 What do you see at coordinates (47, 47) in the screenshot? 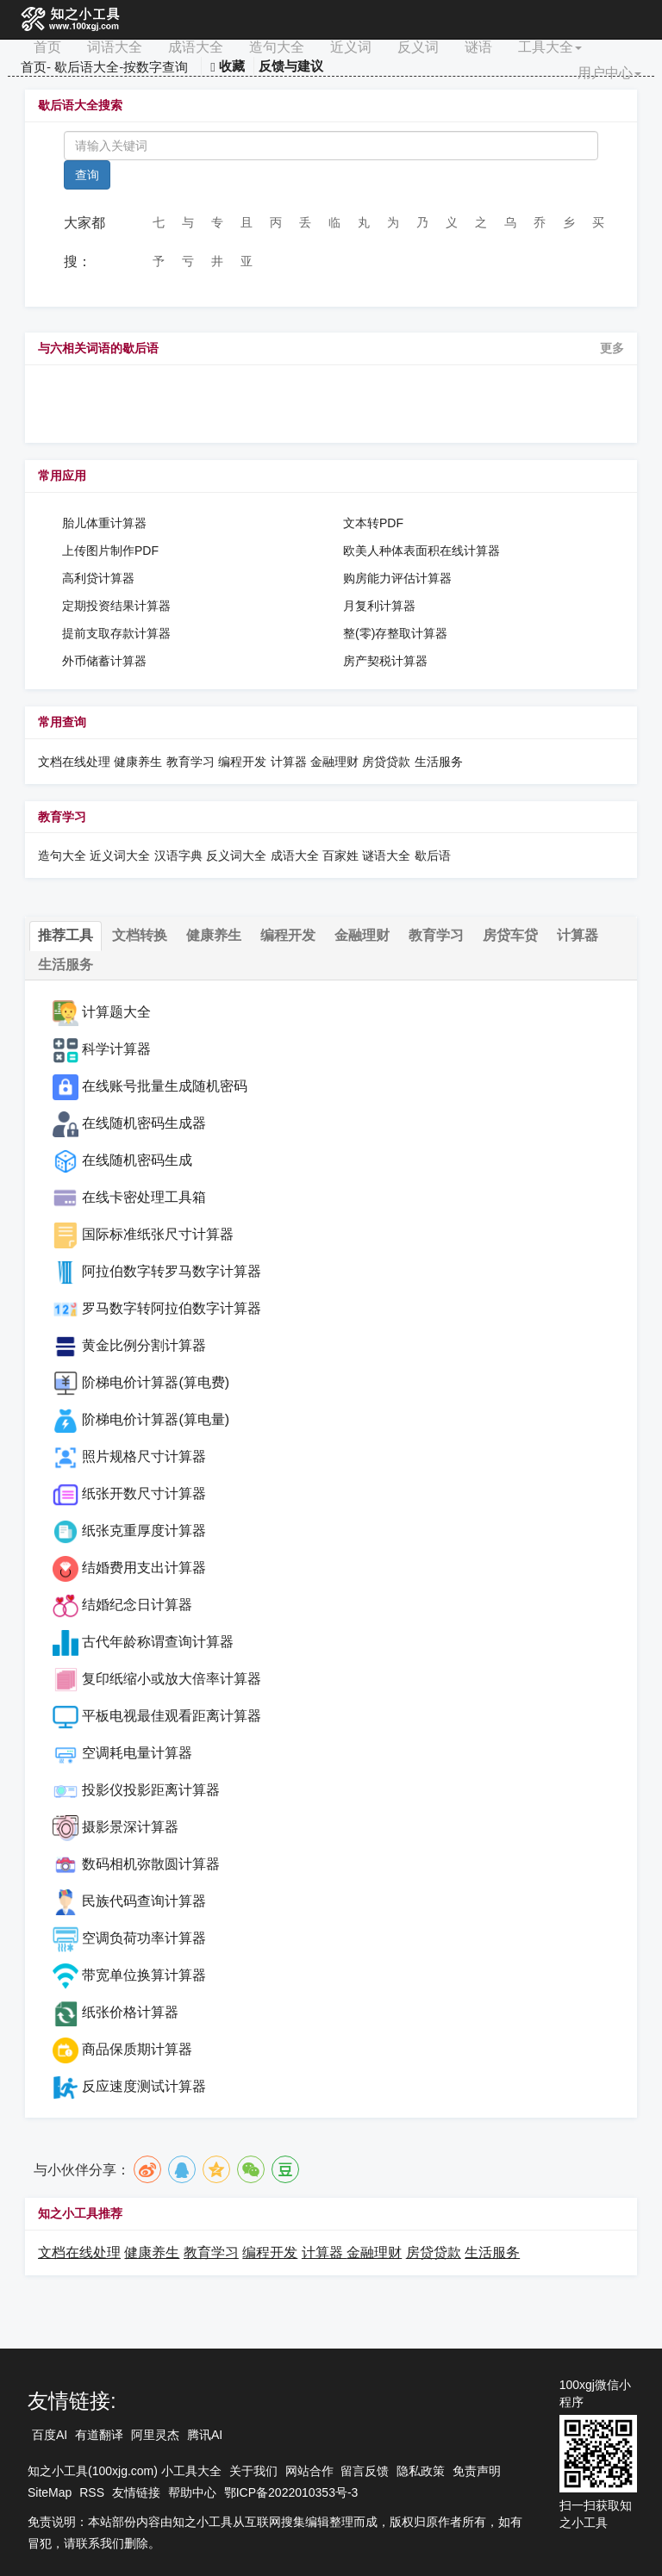
I see `首页` at bounding box center [47, 47].